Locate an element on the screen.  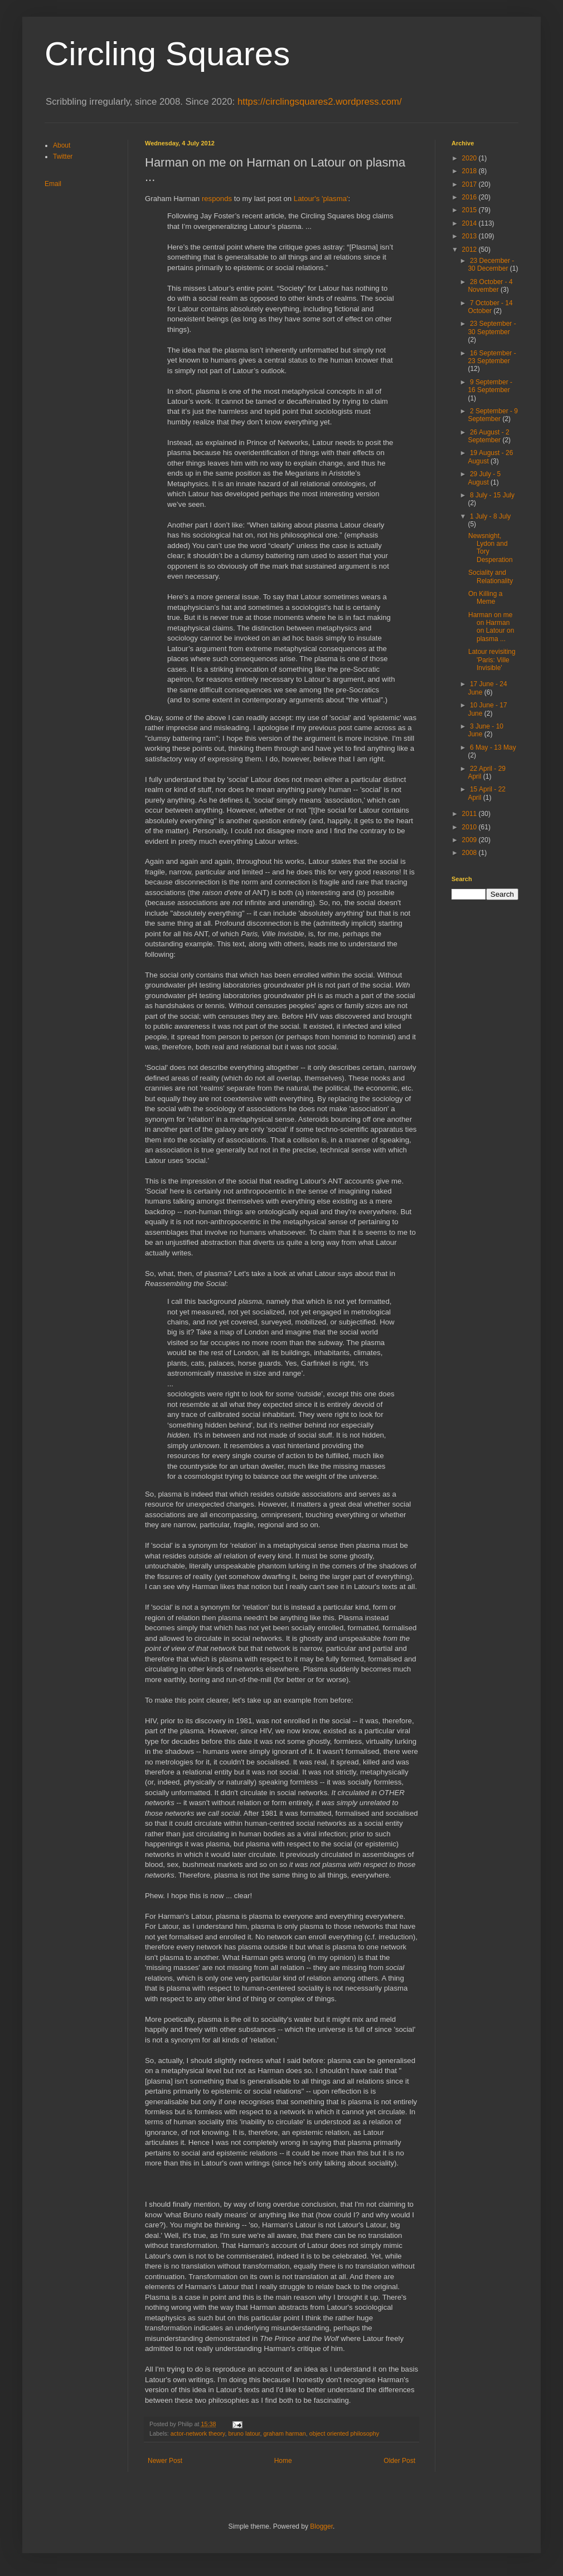
2009 is located at coordinates (470, 840).